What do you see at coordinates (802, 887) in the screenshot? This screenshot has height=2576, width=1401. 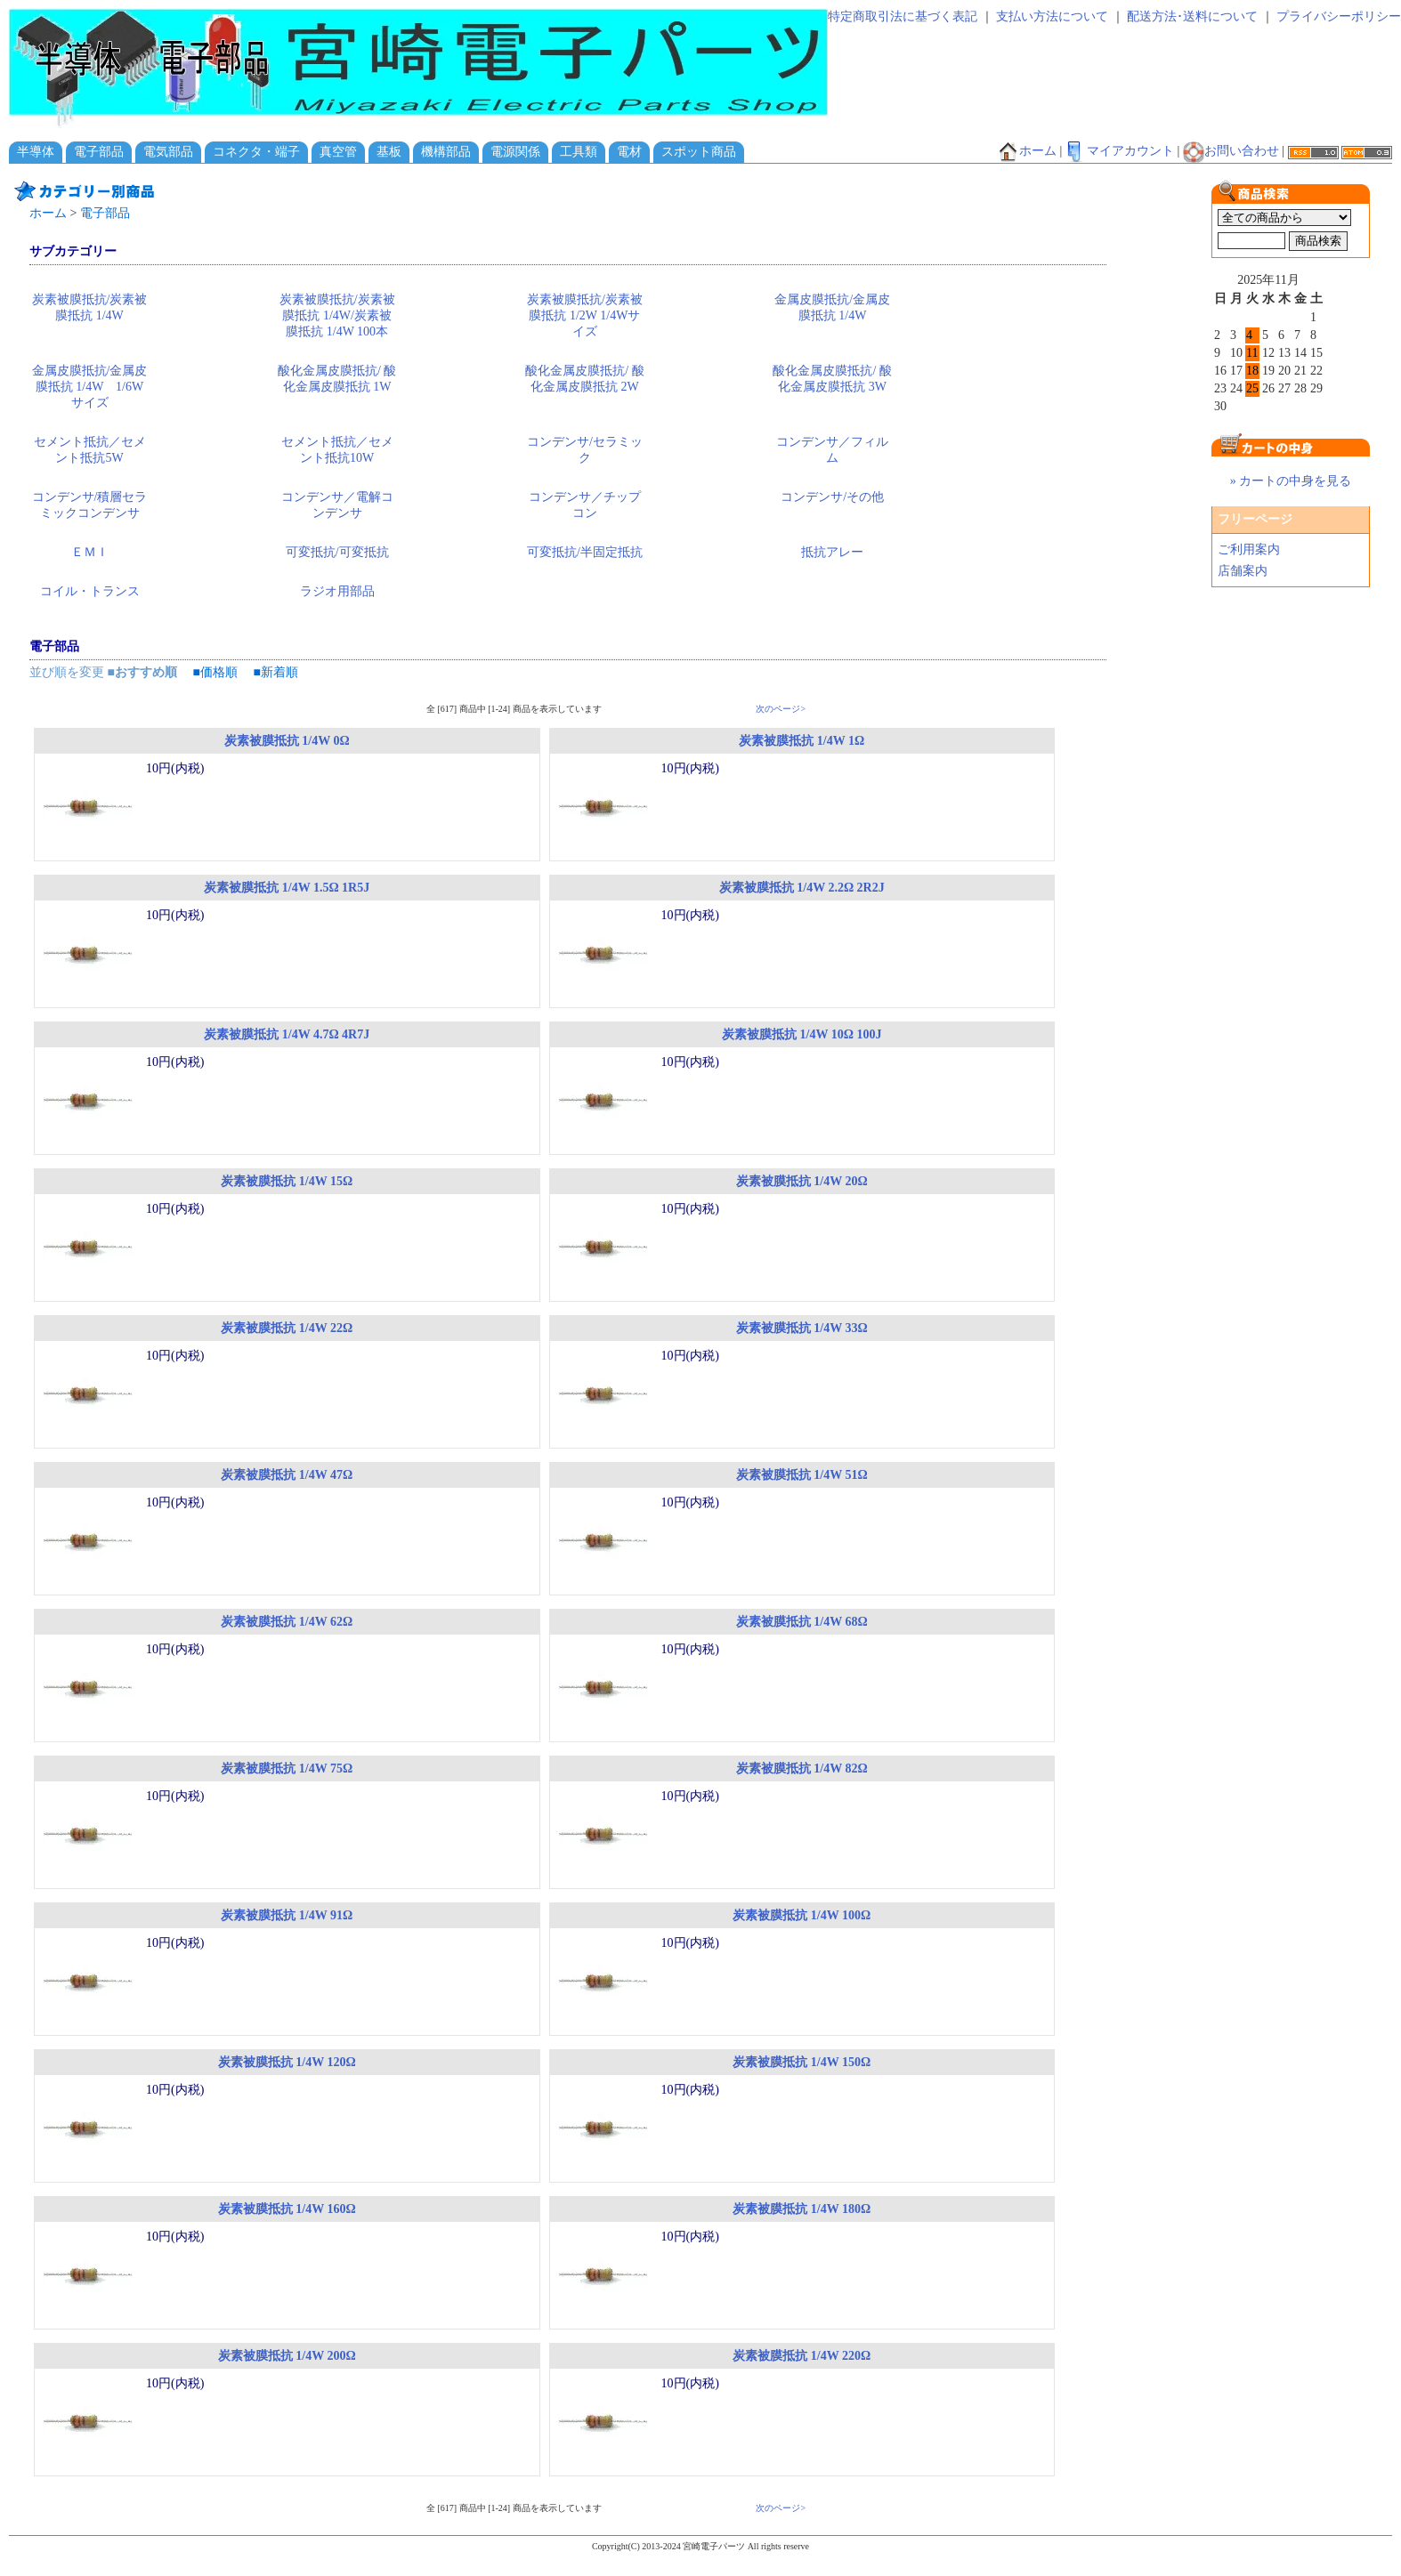 I see `炭素被膜抵抗 1/4W 2.2Ω 2R2J` at bounding box center [802, 887].